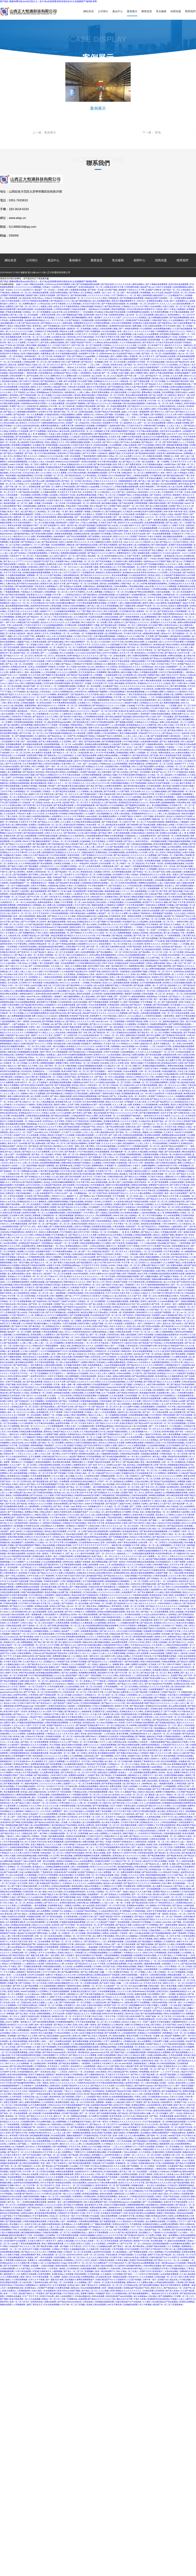 The width and height of the screenshot is (196, 2576). What do you see at coordinates (43, 1440) in the screenshot?
I see `日韩欧美视频在线` at bounding box center [43, 1440].